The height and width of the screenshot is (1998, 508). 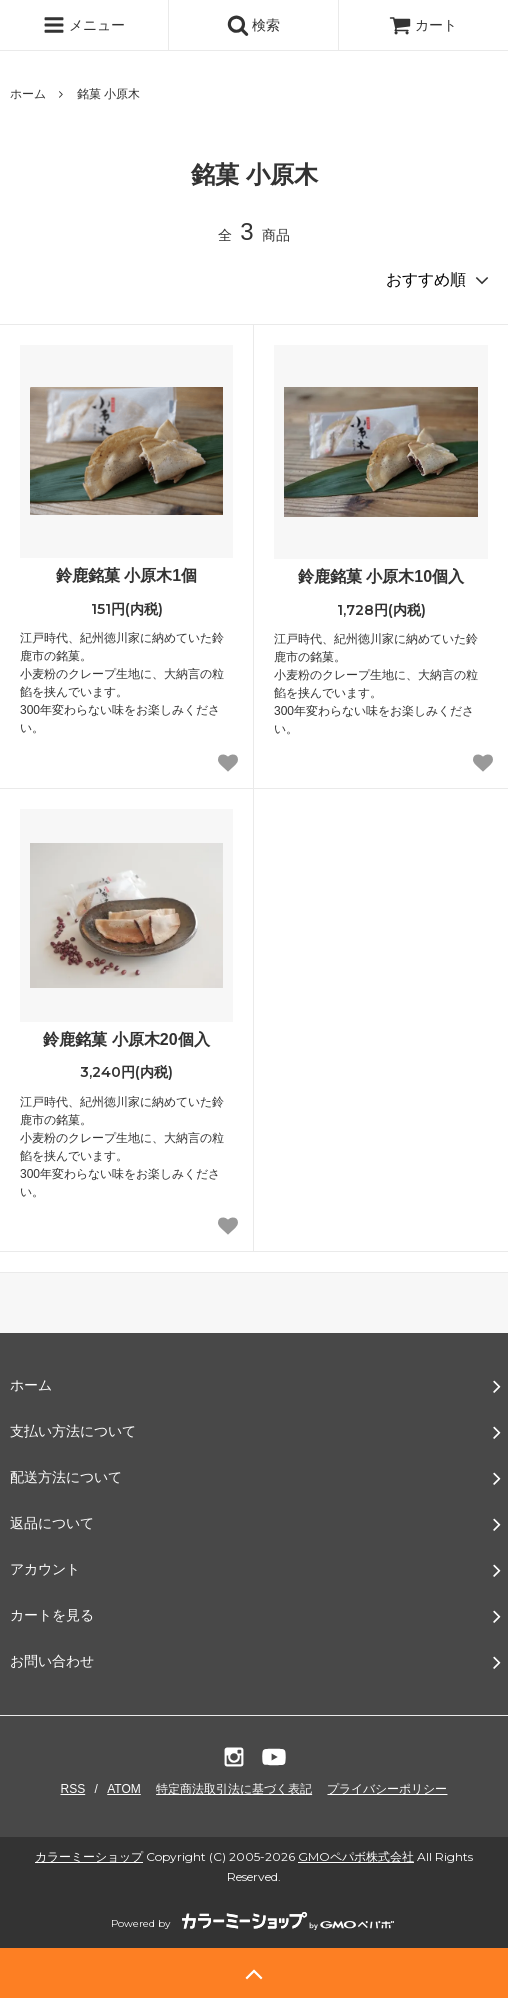 What do you see at coordinates (234, 1789) in the screenshot?
I see `特定商法取引法に基づく表記` at bounding box center [234, 1789].